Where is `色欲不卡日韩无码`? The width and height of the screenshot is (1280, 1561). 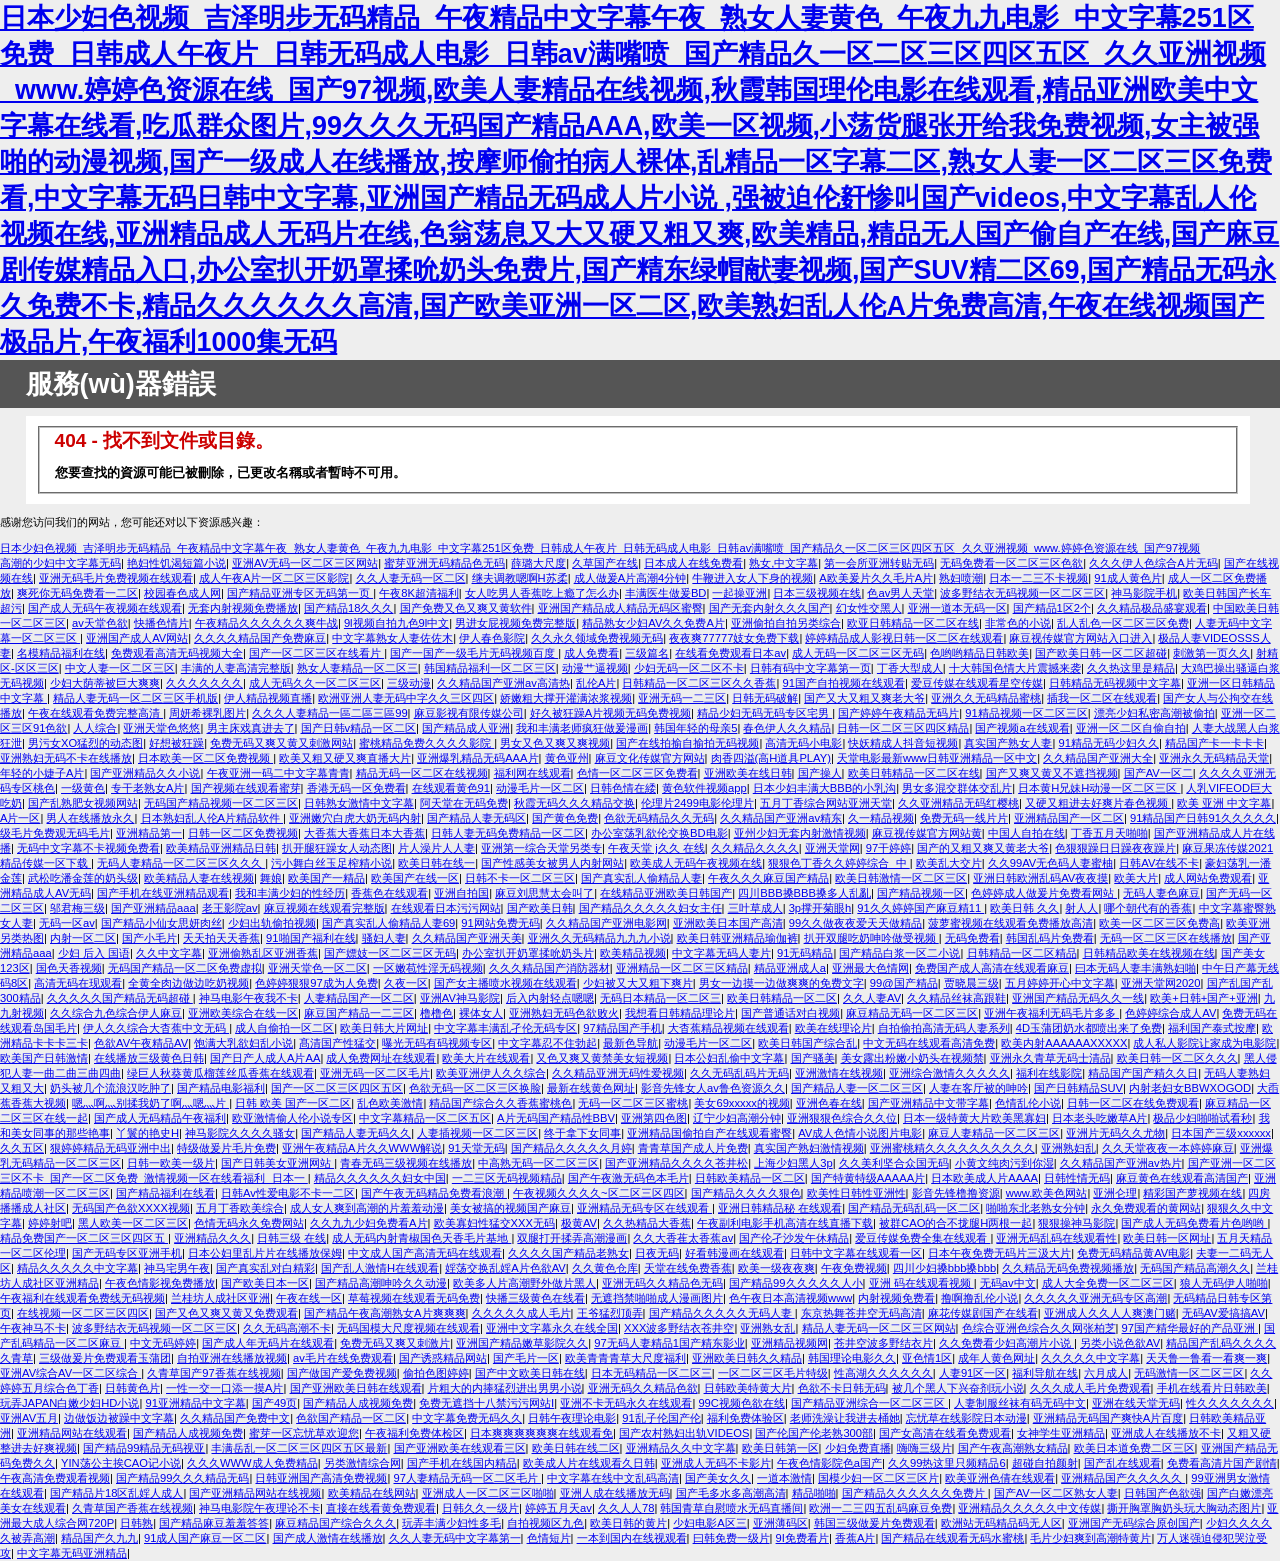 色欲不卡日韩无码 is located at coordinates (842, 1388).